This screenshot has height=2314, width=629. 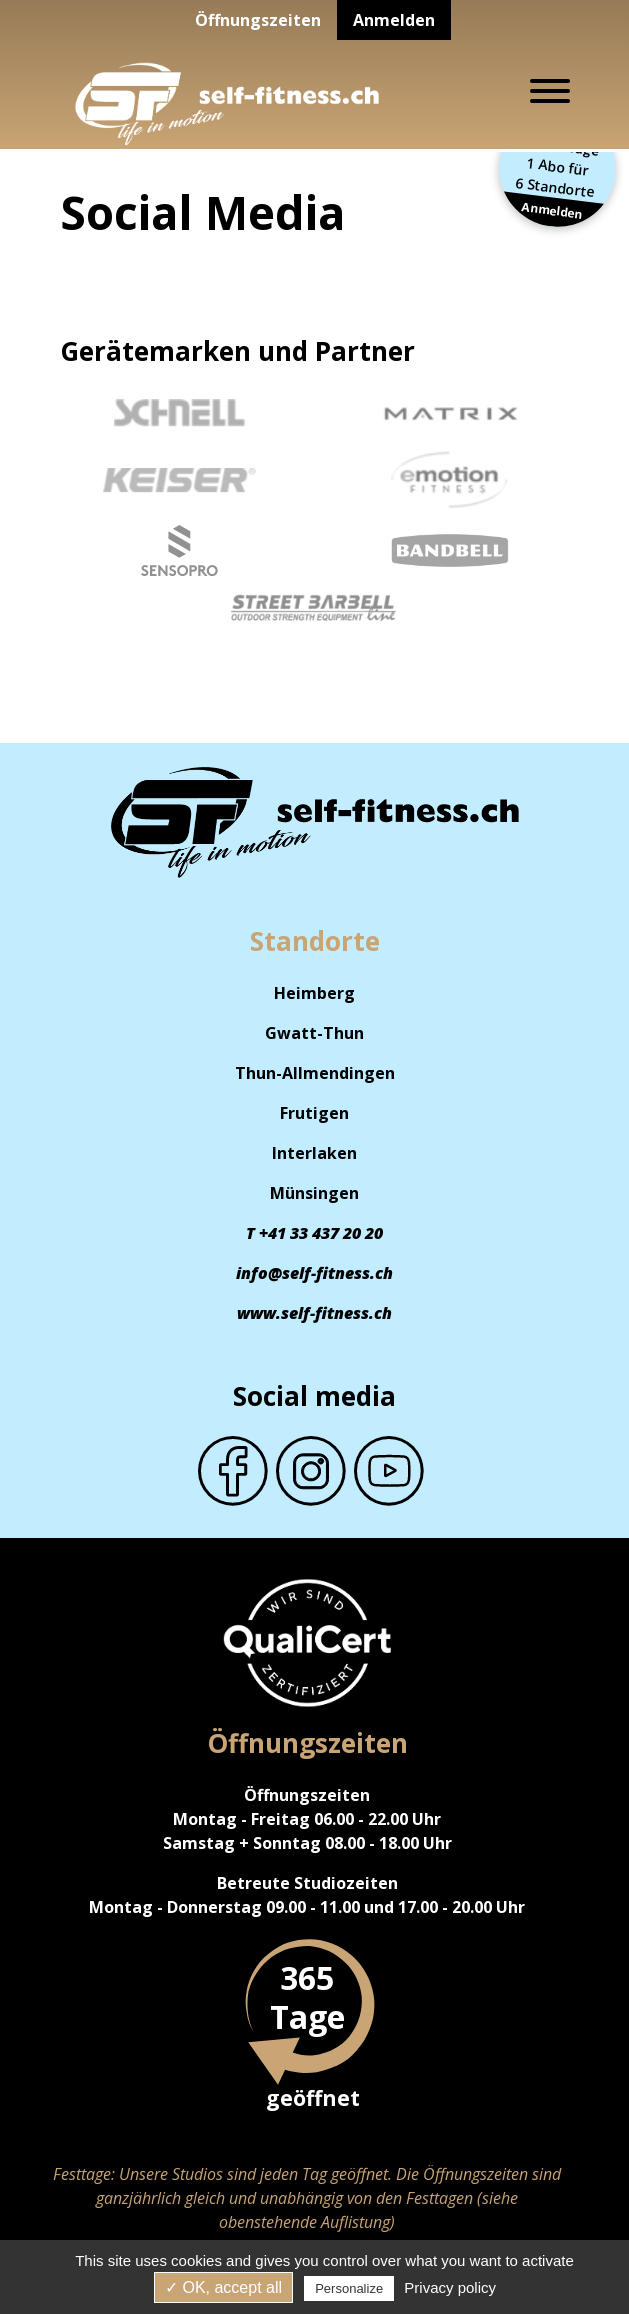 I want to click on Interlaken, so click(x=314, y=1153).